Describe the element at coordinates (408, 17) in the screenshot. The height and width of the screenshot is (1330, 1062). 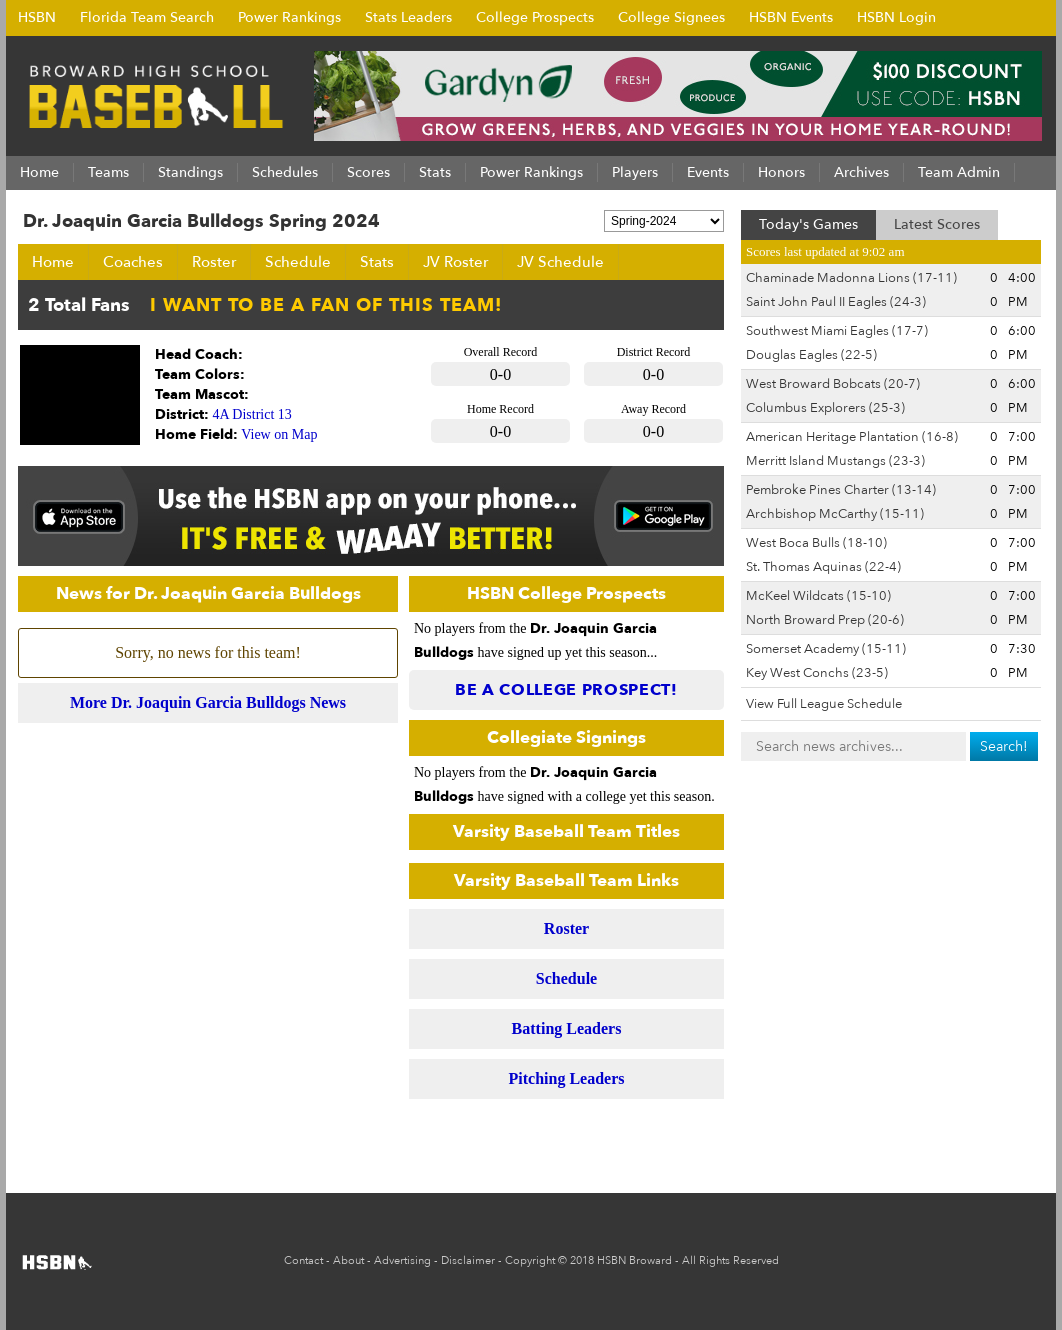
I see `Stats Leaders` at that location.